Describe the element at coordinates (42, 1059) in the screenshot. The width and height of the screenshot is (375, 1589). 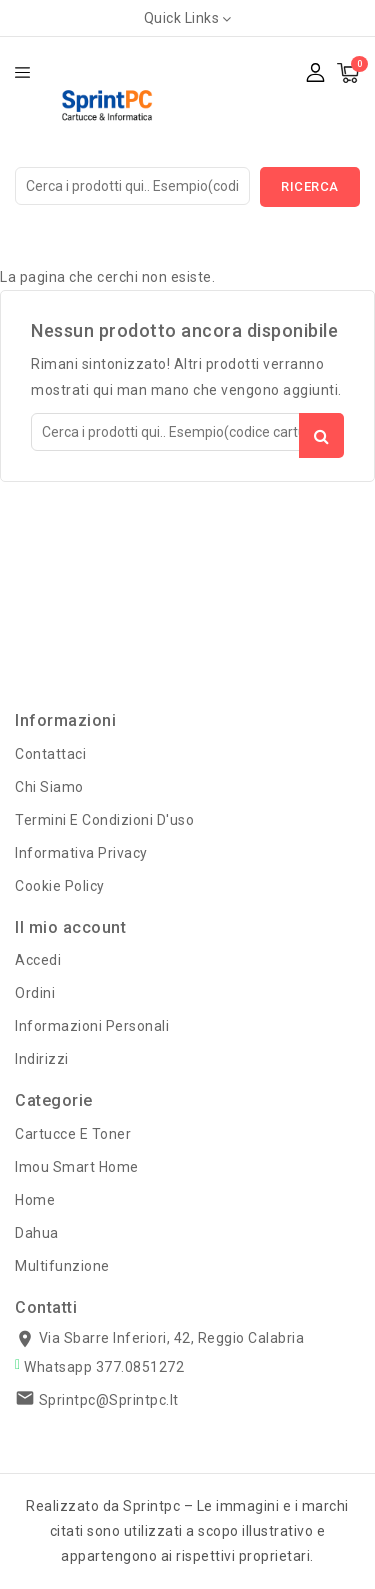
I see `Indirizzi` at that location.